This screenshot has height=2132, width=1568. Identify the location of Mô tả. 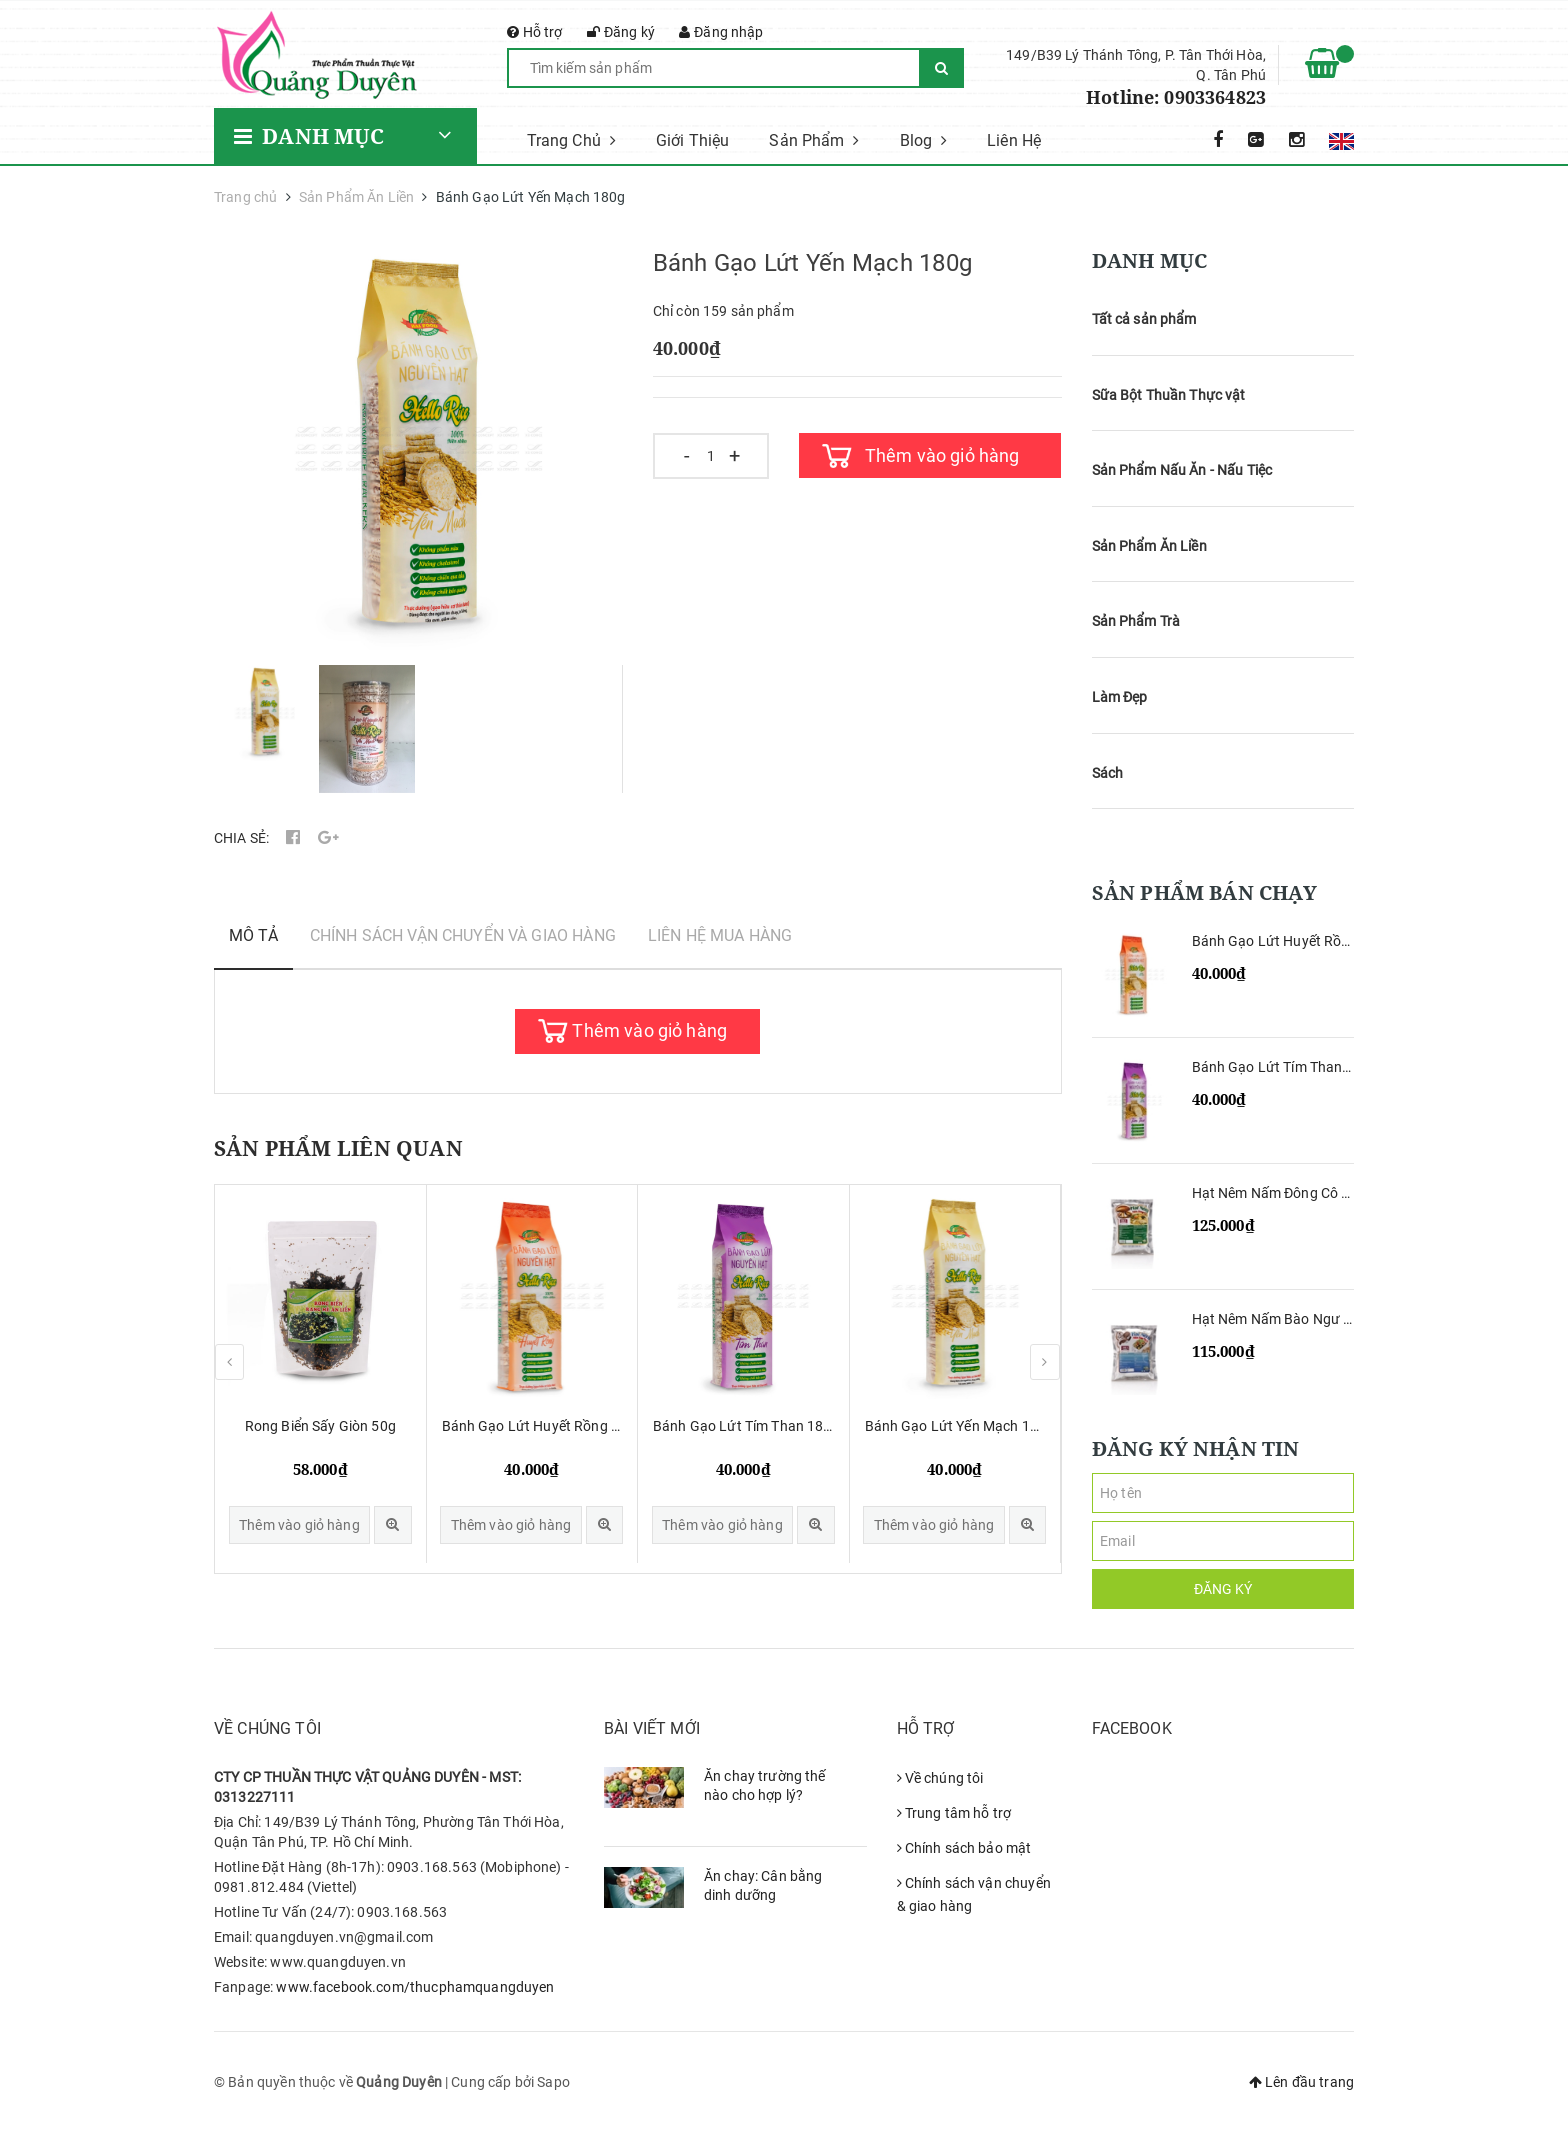
(253, 935).